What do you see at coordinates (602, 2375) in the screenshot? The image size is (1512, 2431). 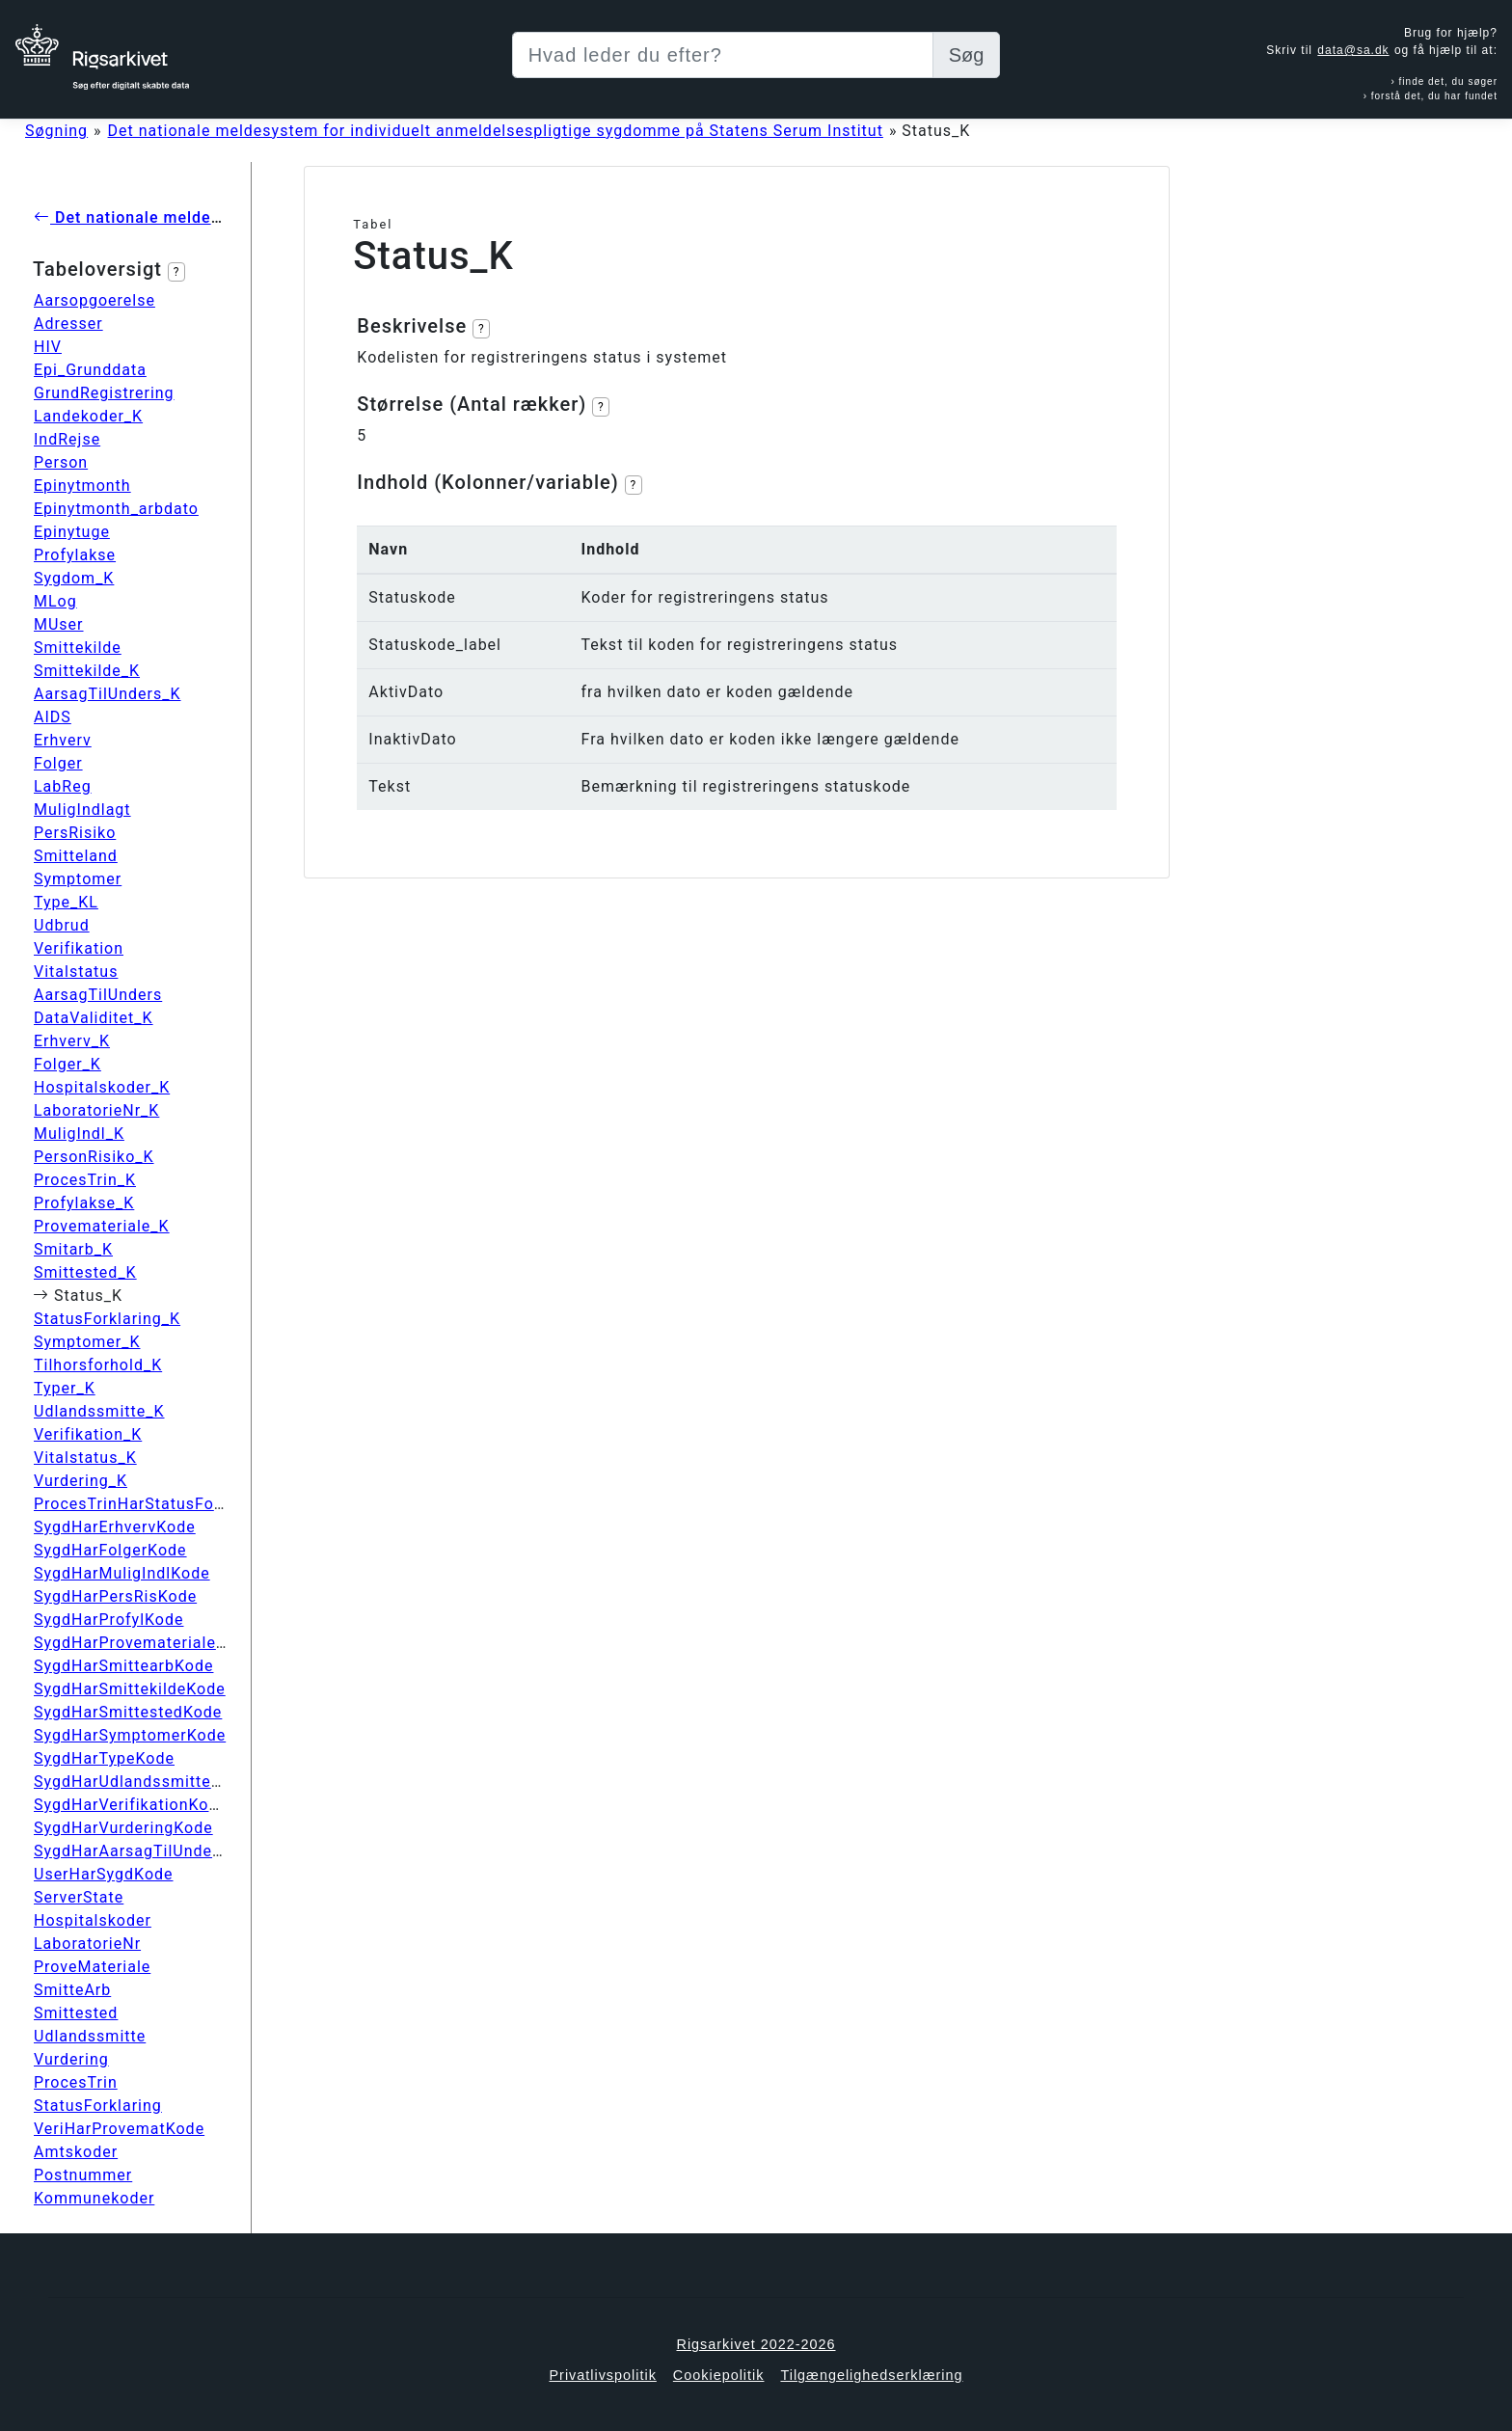 I see `Privatlivspolitik` at bounding box center [602, 2375].